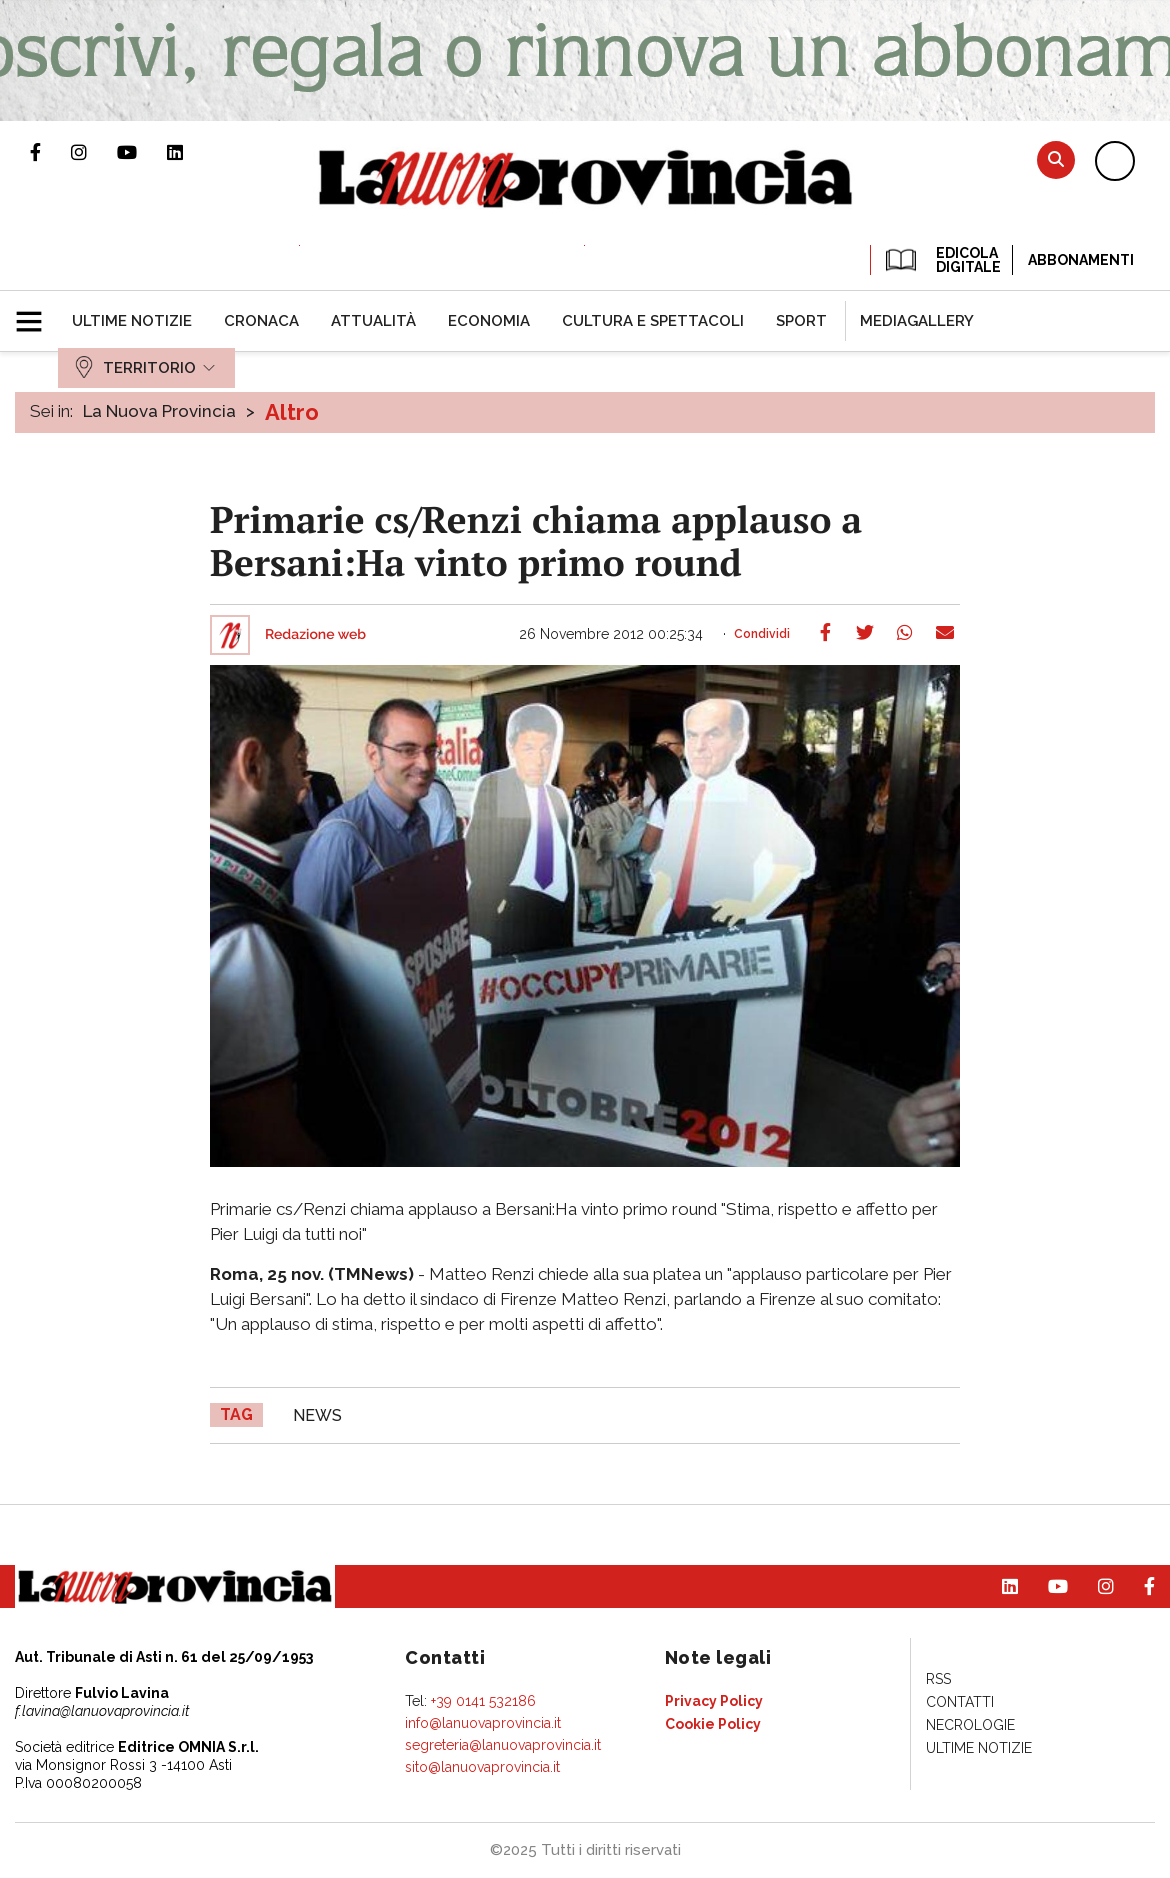  Describe the element at coordinates (941, 260) in the screenshot. I see `EDICOLA DIGITALE` at that location.